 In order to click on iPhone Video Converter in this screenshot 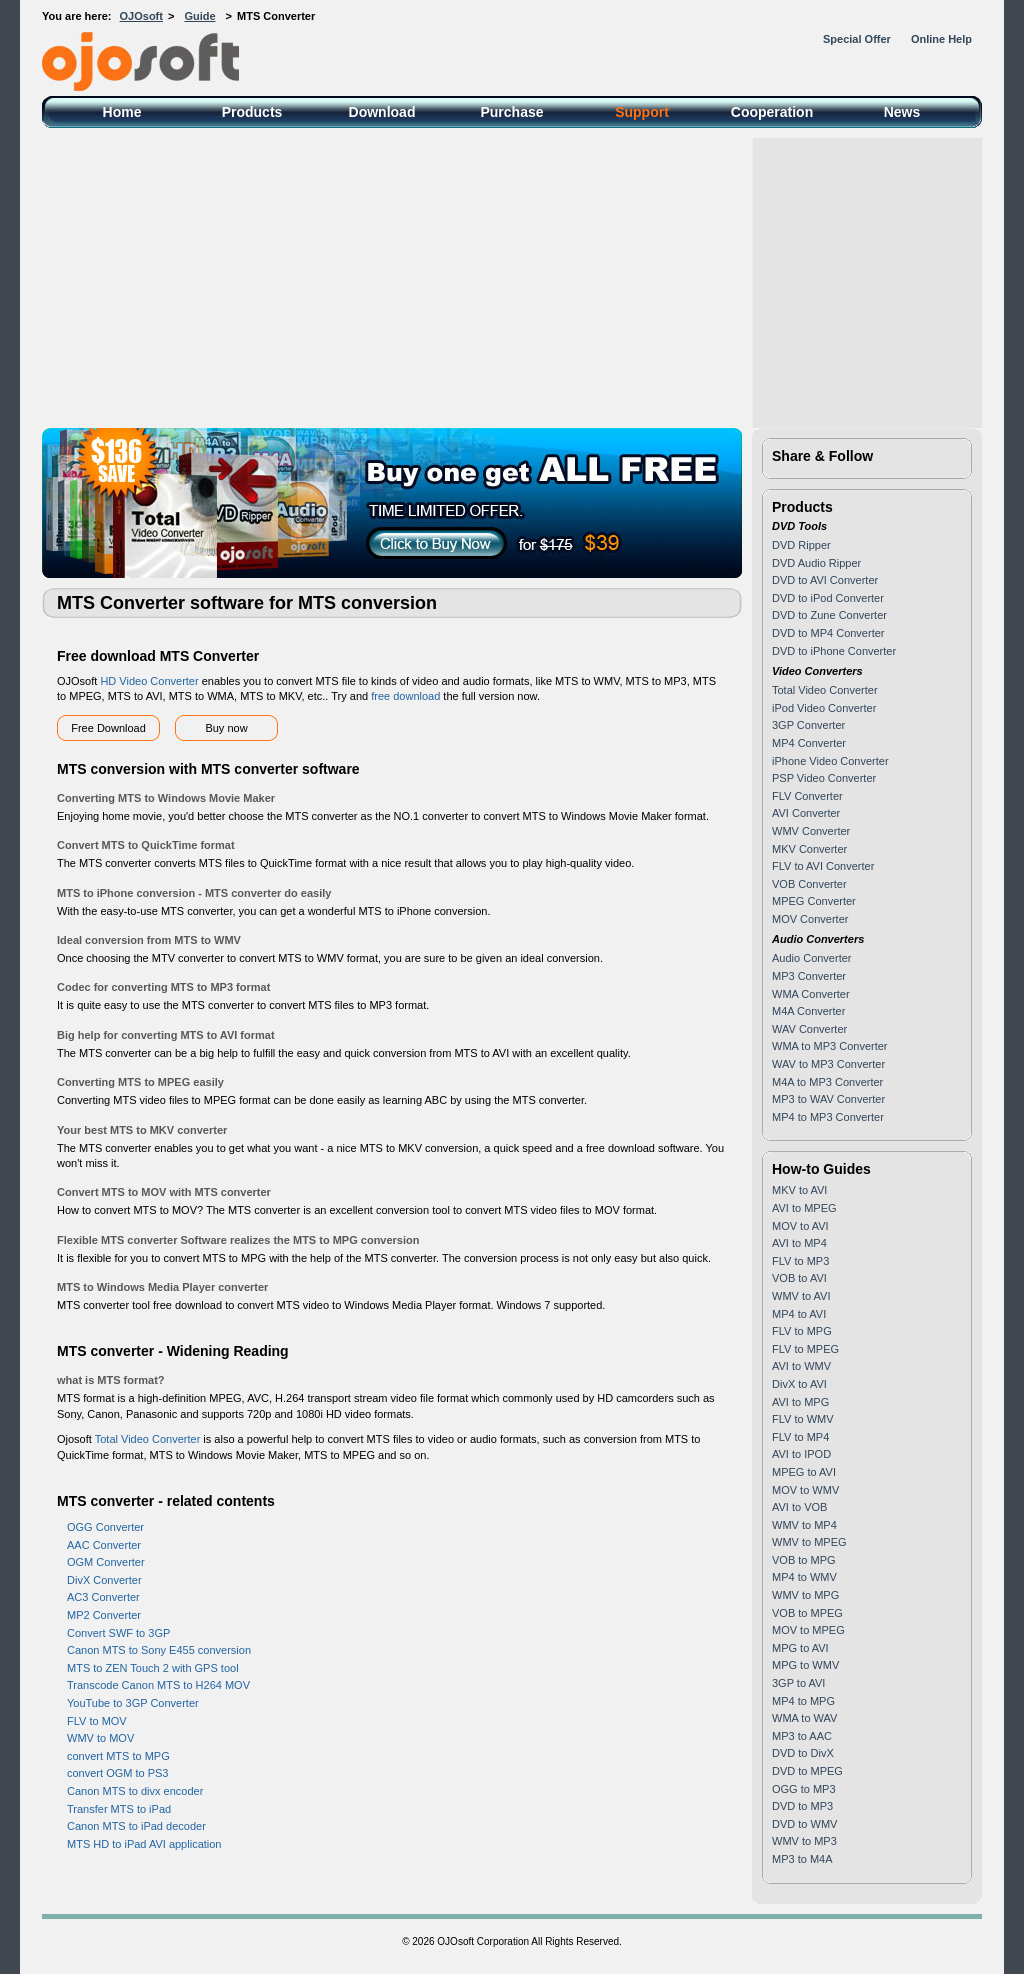, I will do `click(830, 761)`.